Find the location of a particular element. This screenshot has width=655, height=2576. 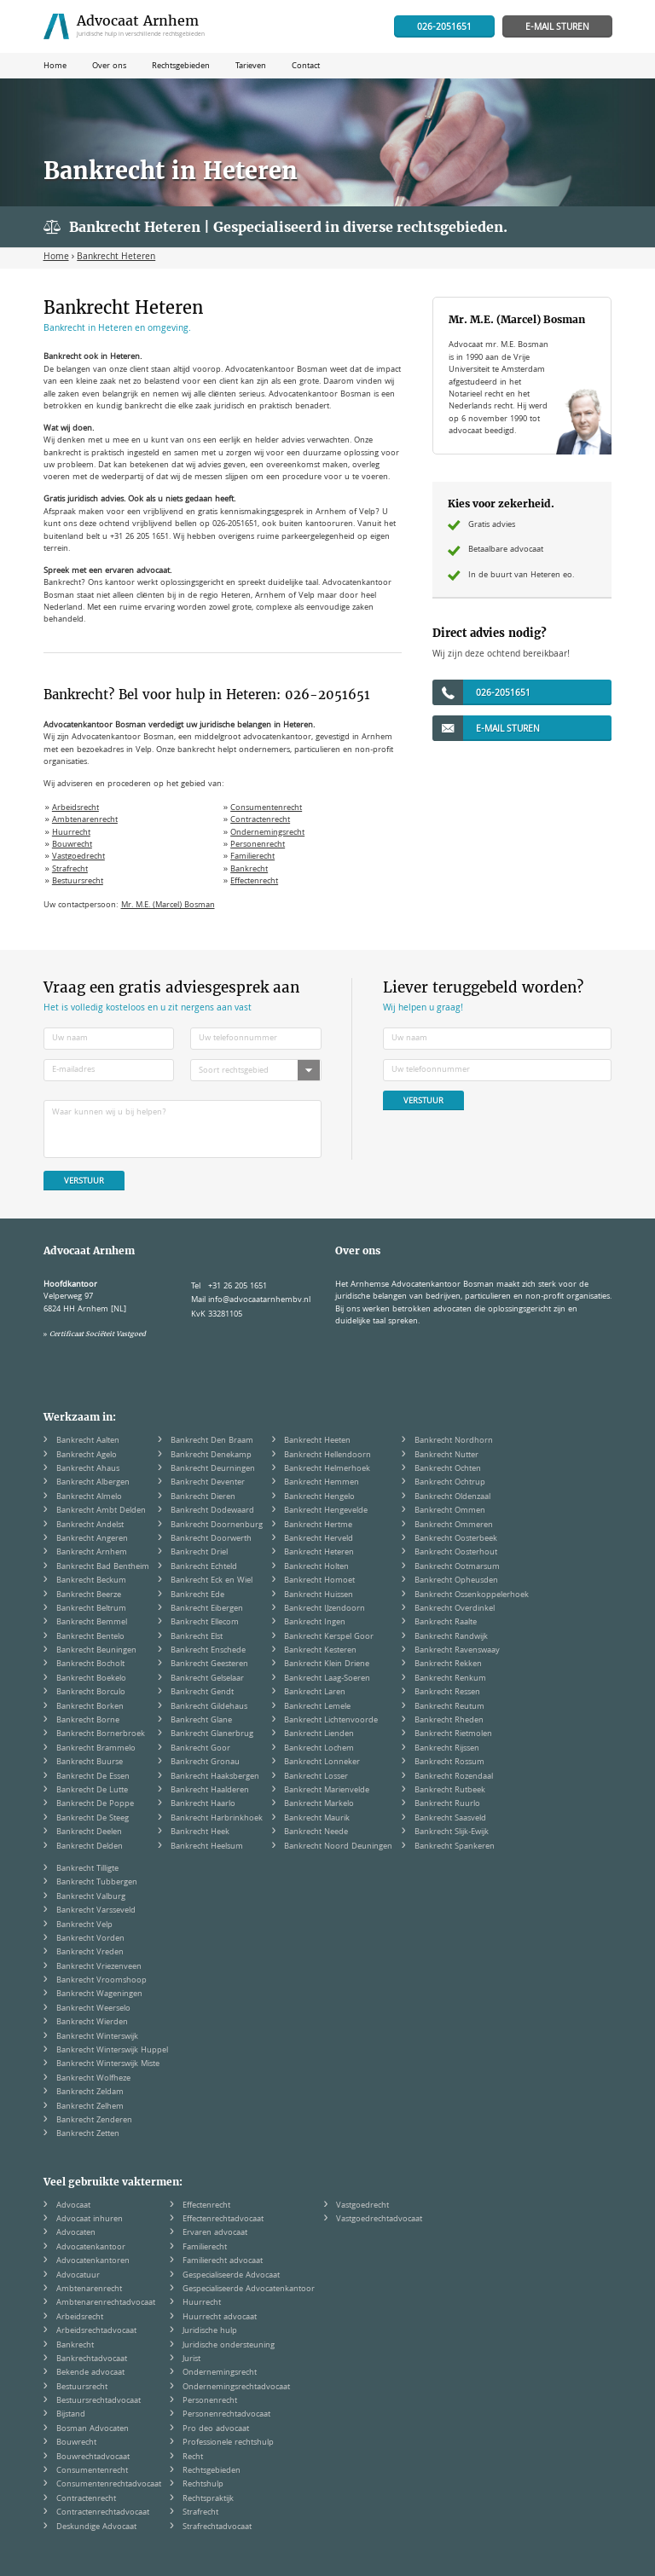

Bankrecht Randwijk is located at coordinates (451, 1637).